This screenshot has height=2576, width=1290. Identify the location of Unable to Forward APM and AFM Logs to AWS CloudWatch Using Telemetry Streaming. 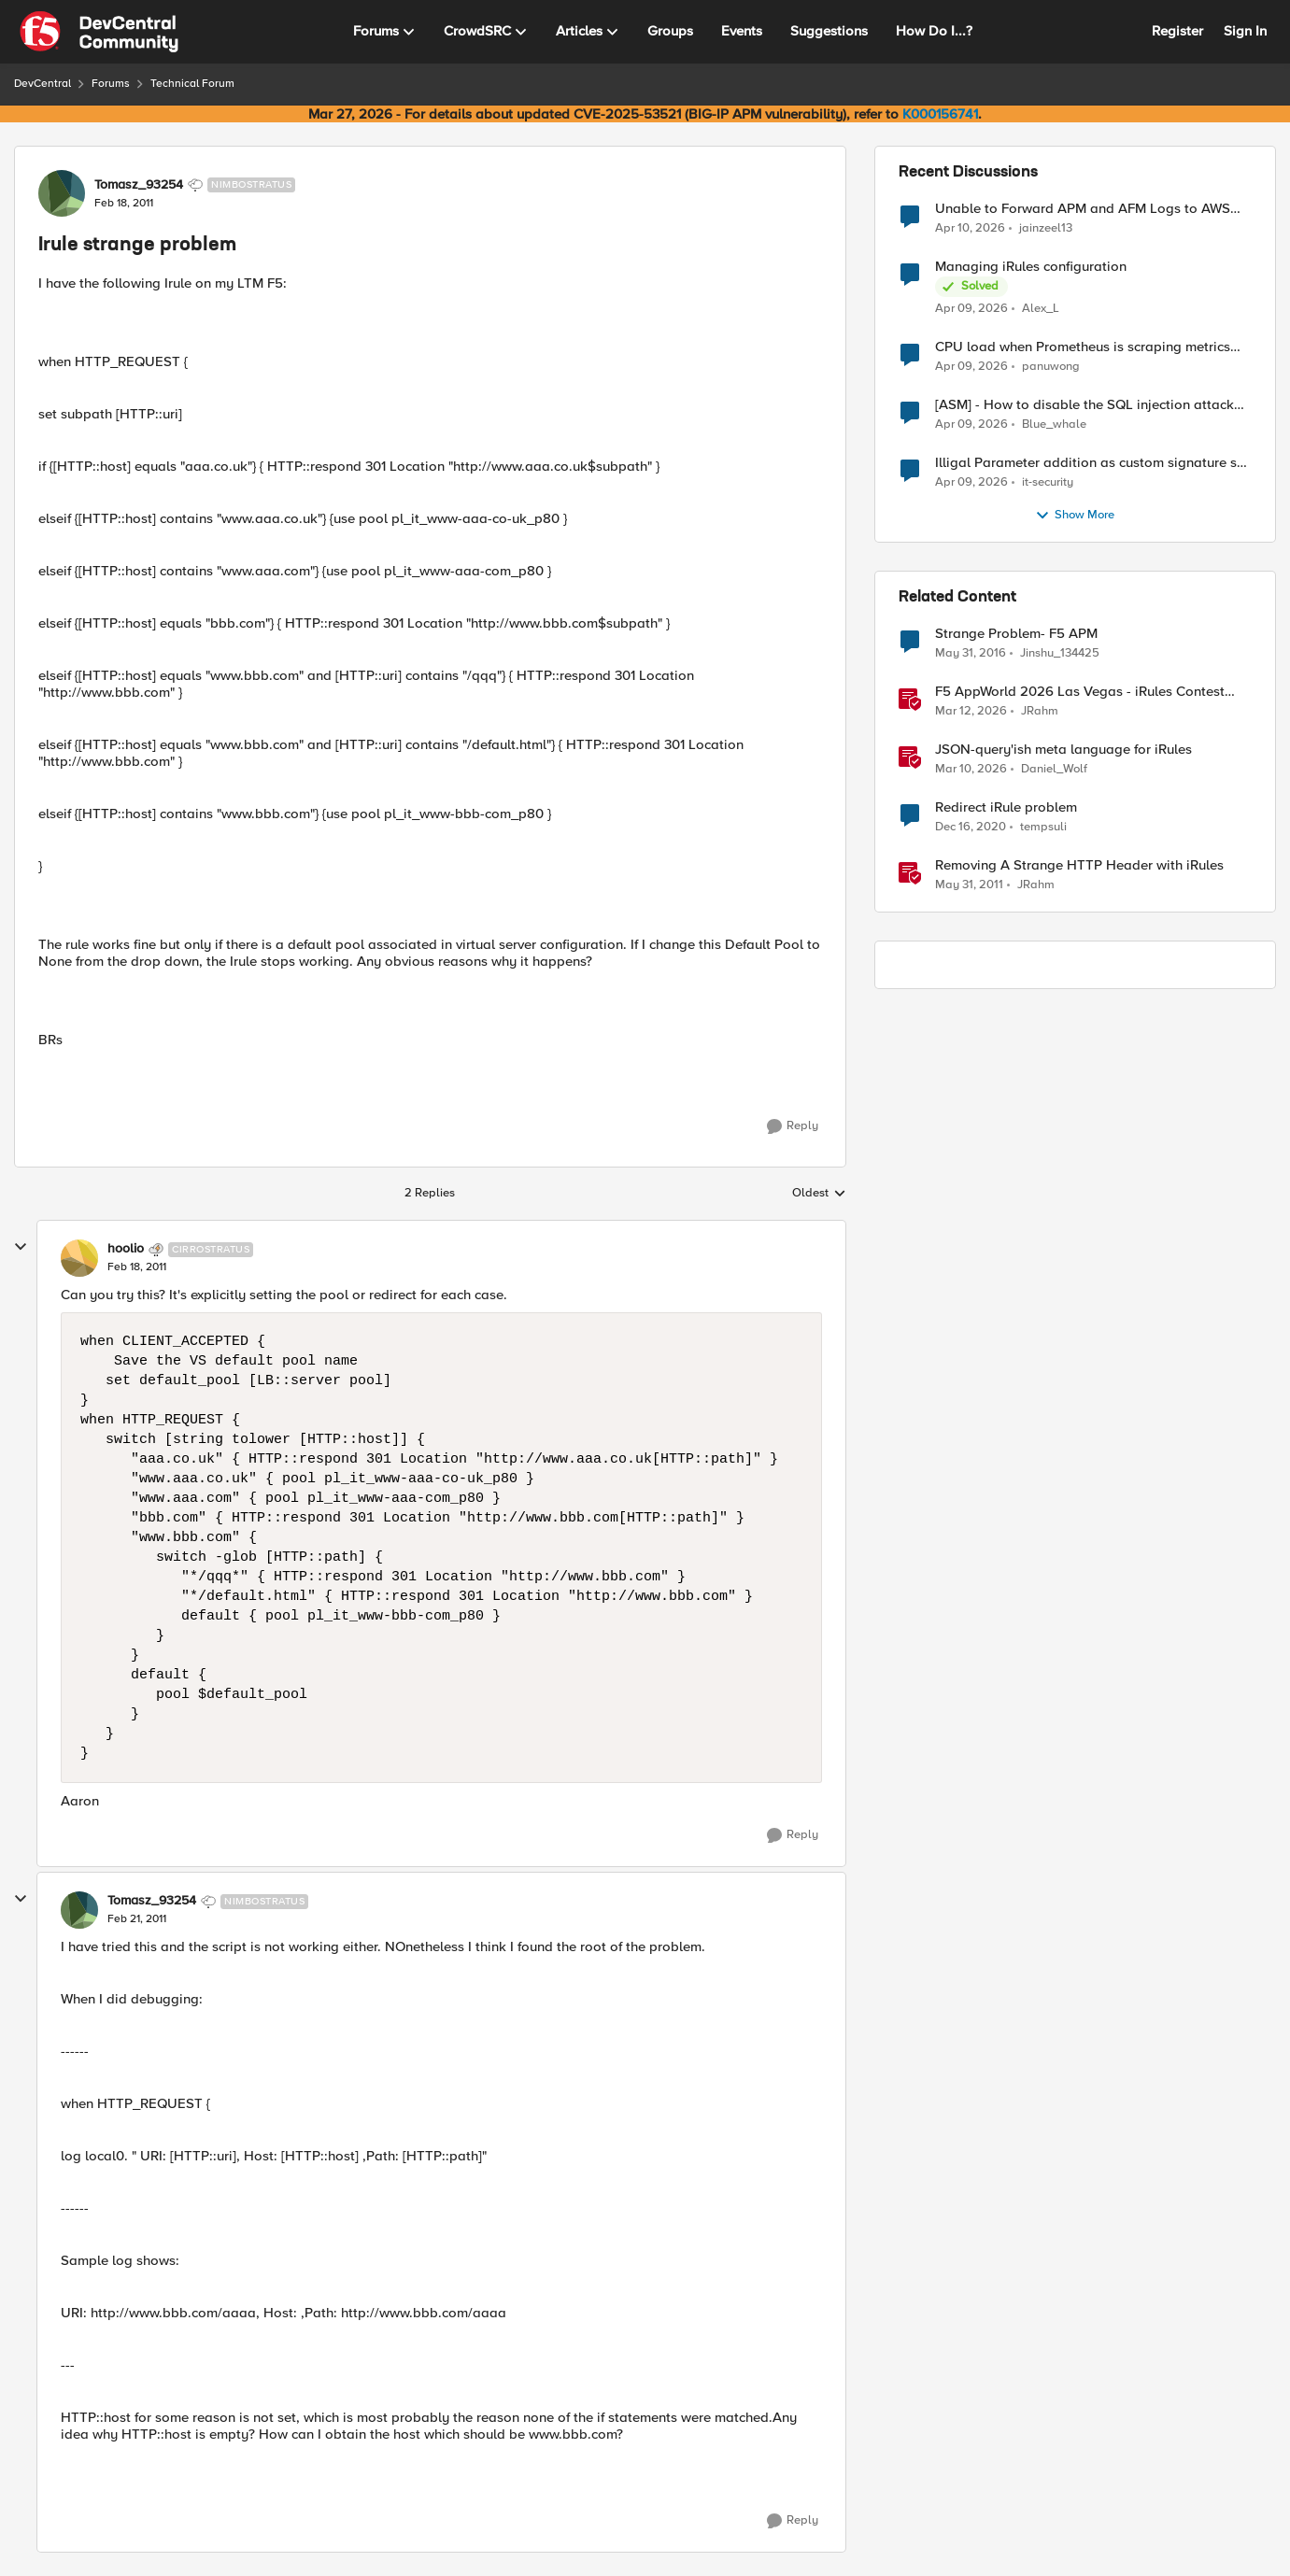
(1082, 209).